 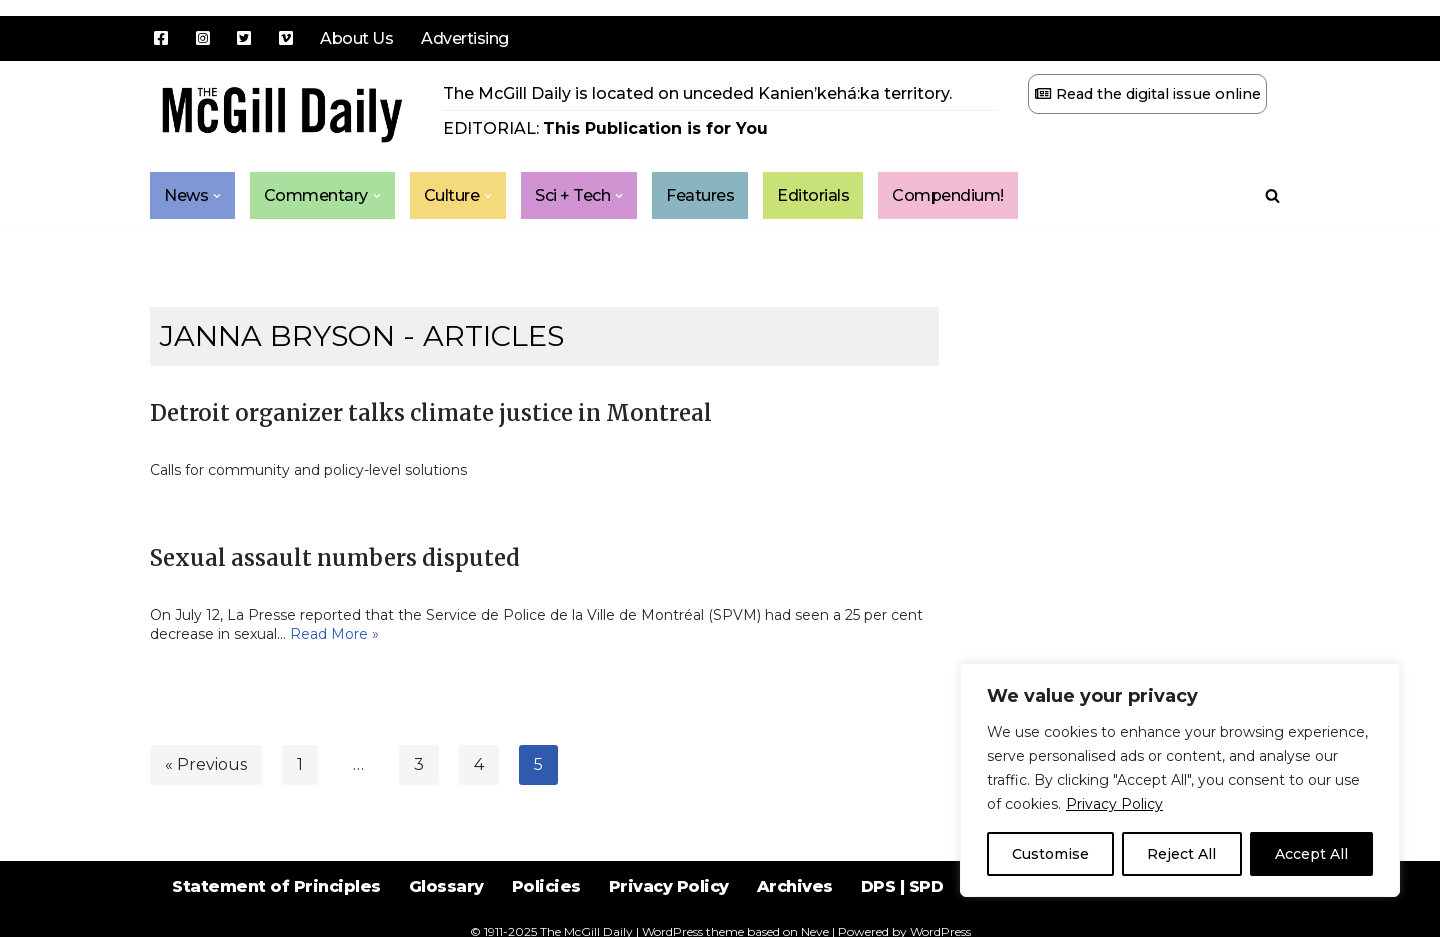 What do you see at coordinates (431, 413) in the screenshot?
I see `Detroit organizer talks climate justice in Montreal` at bounding box center [431, 413].